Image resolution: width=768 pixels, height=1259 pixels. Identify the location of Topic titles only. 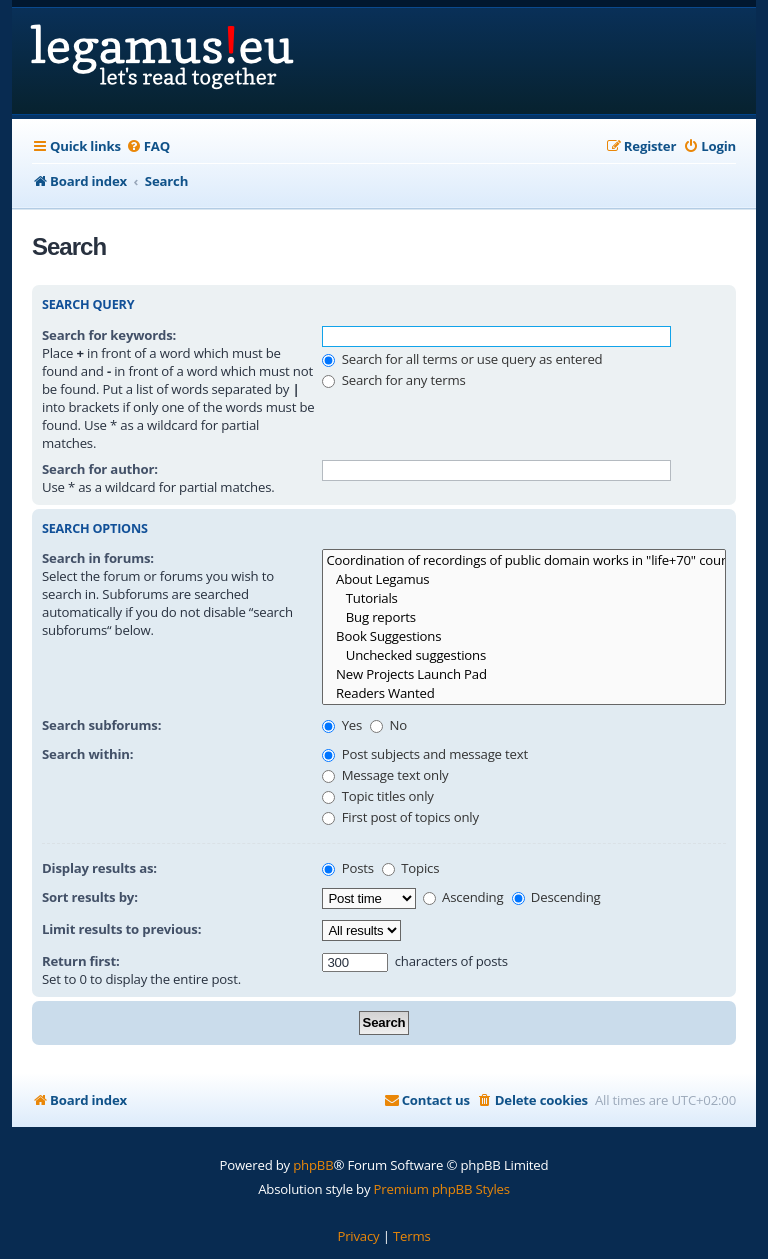
(377, 796).